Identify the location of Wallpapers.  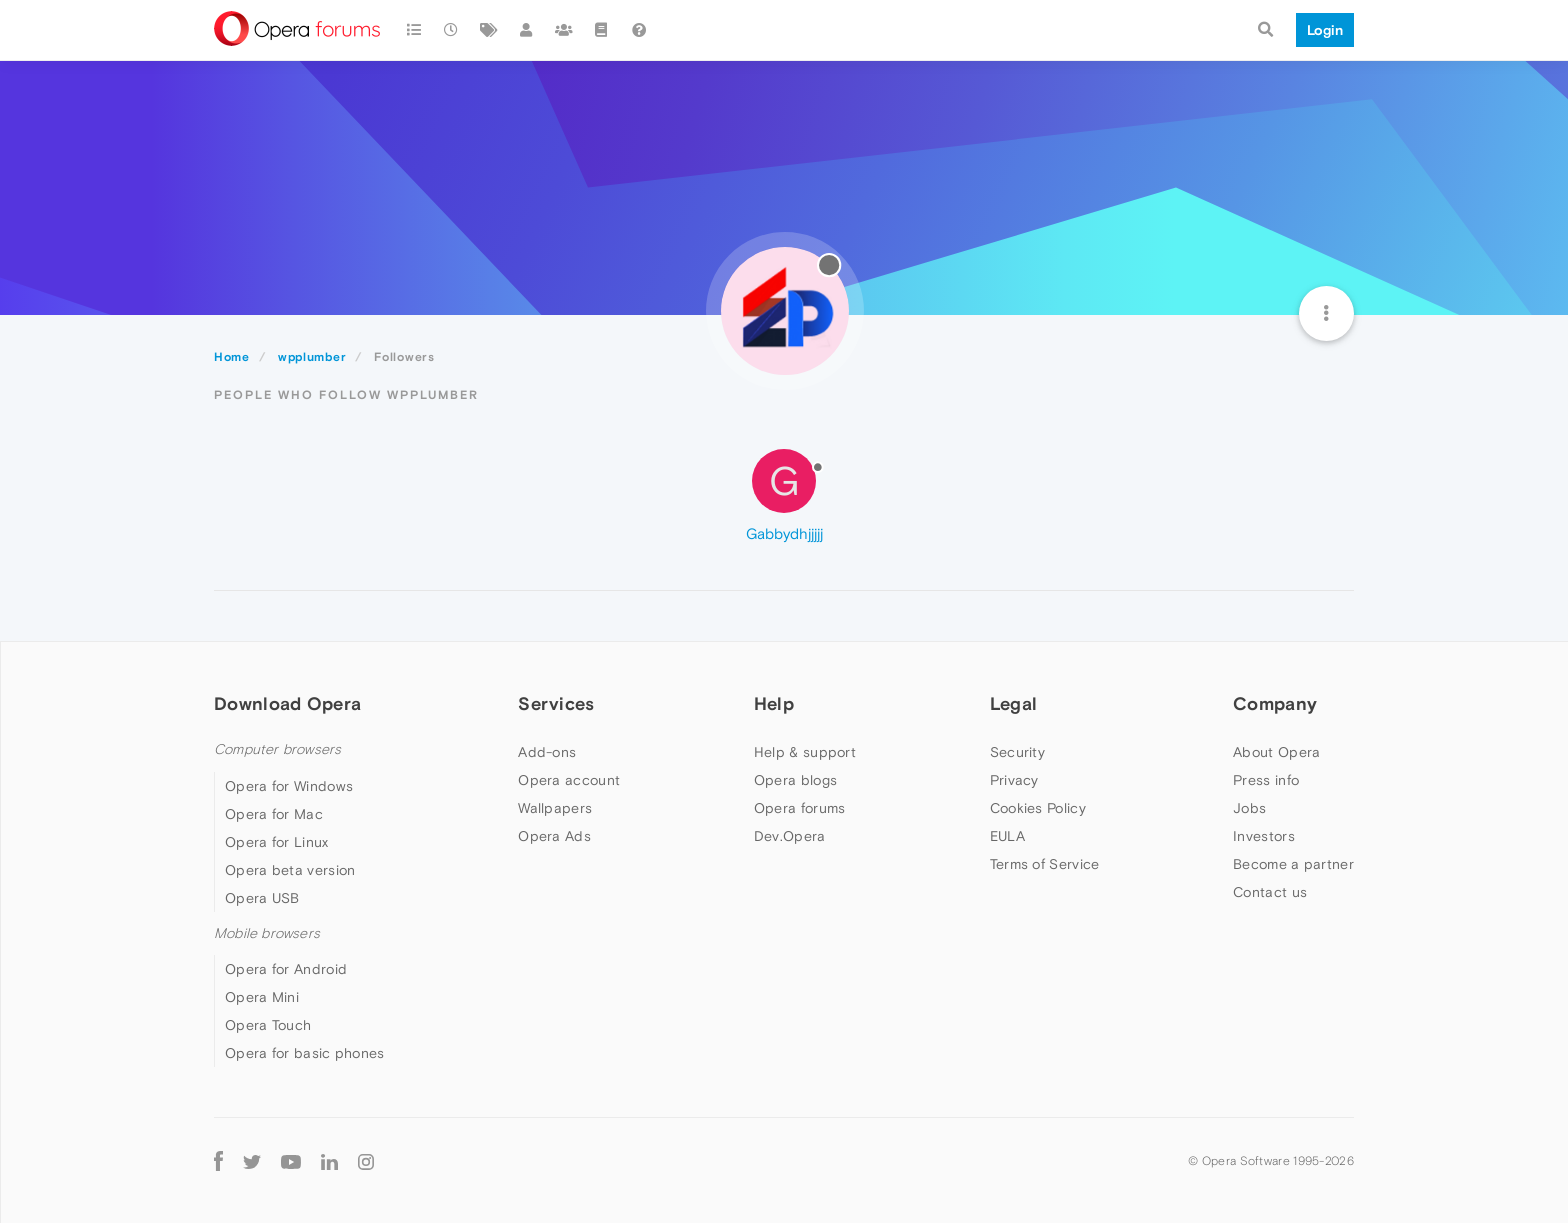
(555, 808).